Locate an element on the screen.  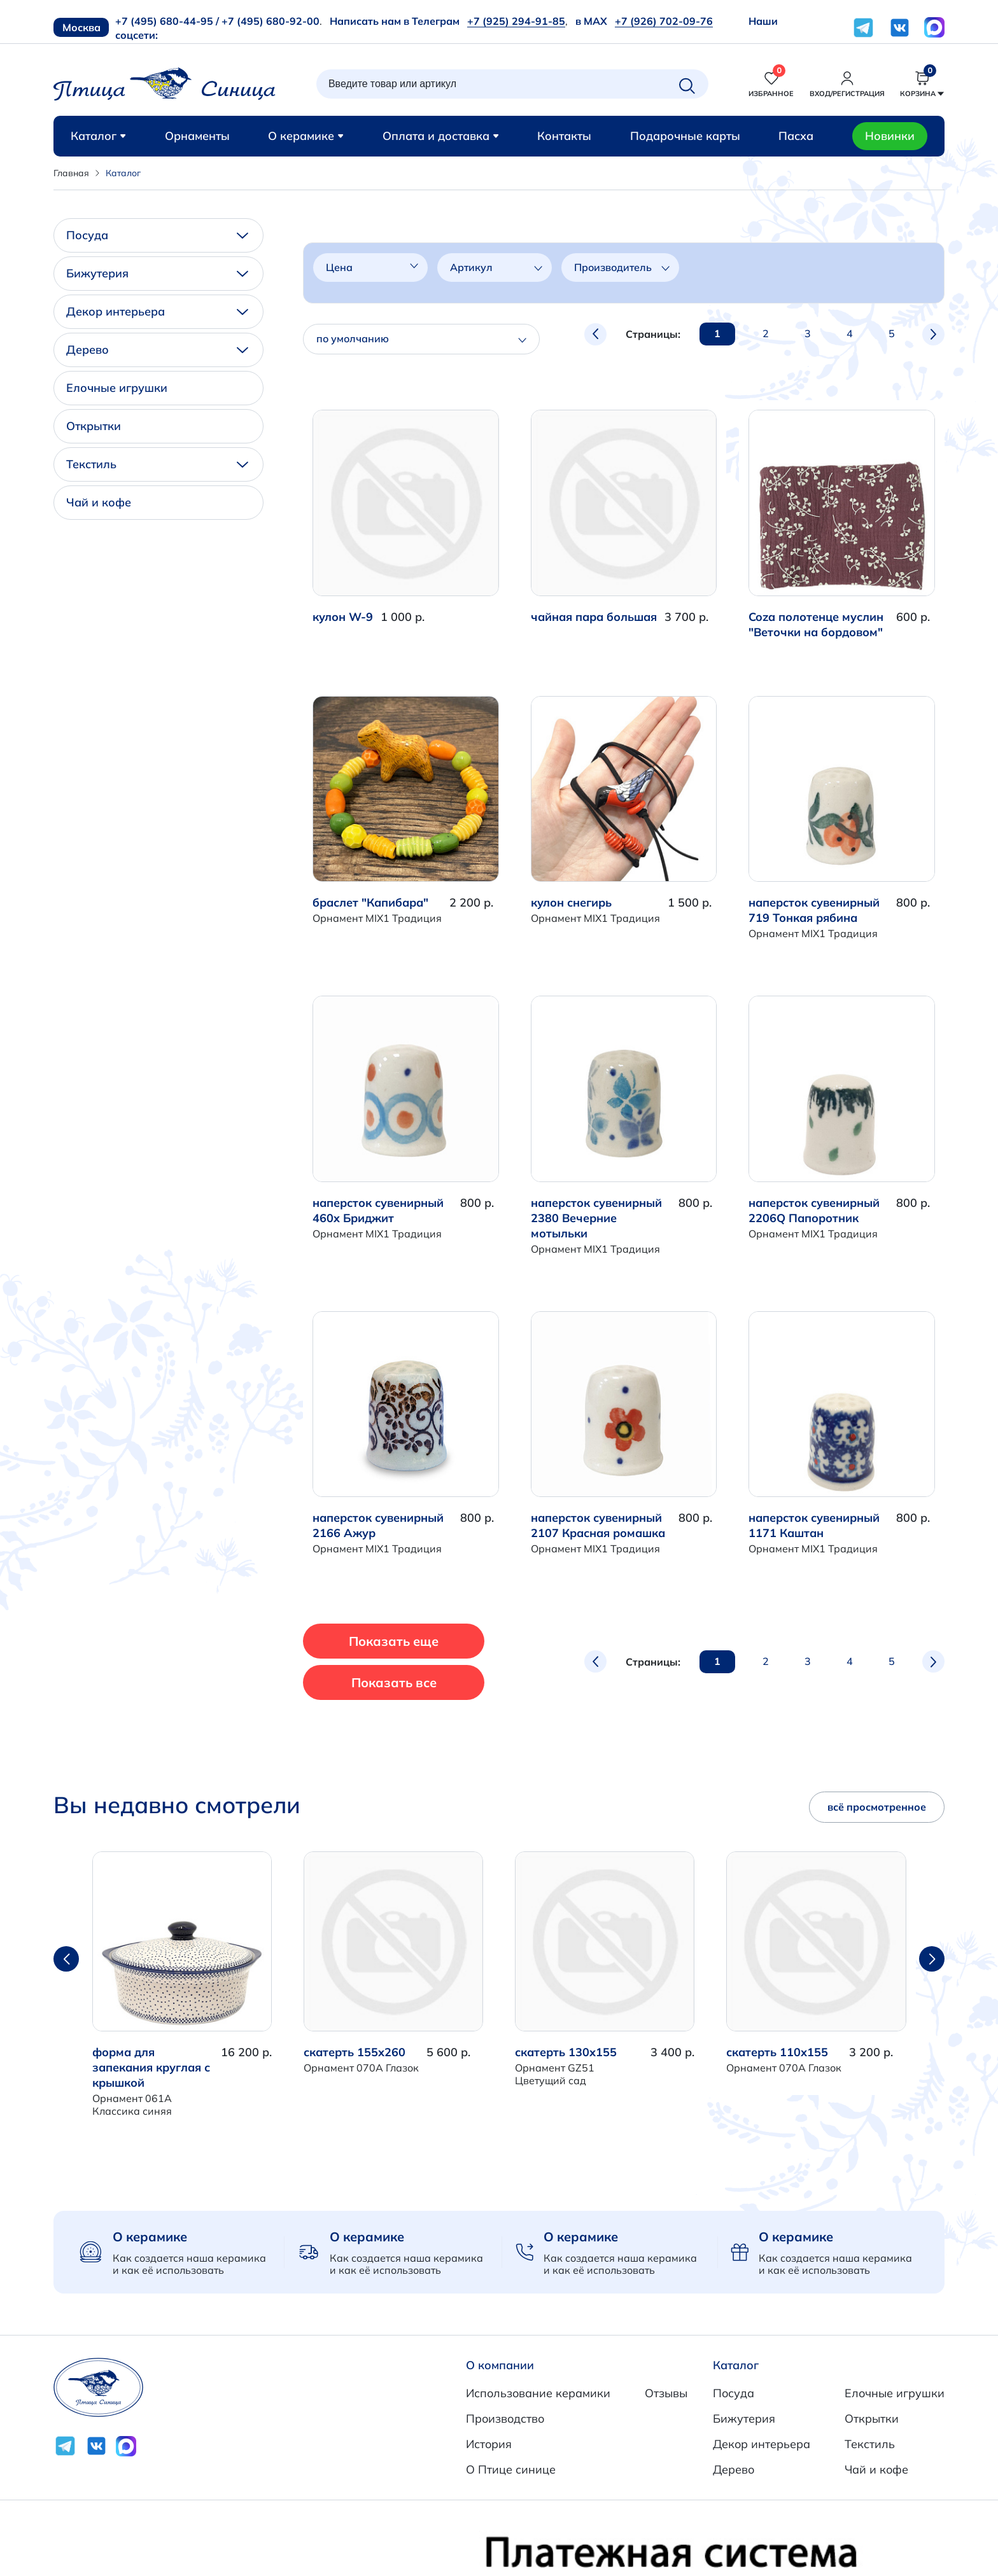
[button] is located at coordinates (932, 1959).